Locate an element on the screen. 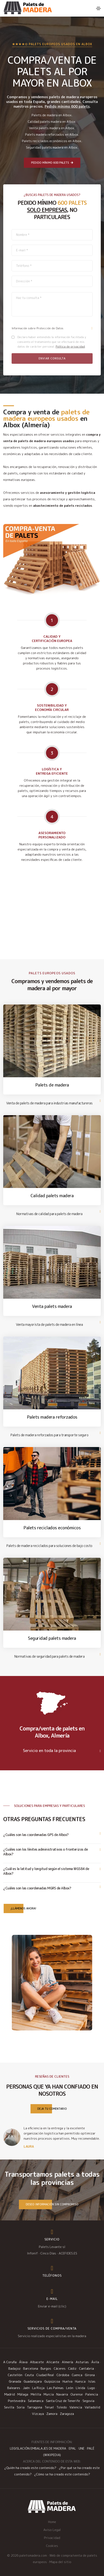 The height and width of the screenshot is (2576, 104). Palencia is located at coordinates (91, 2394).